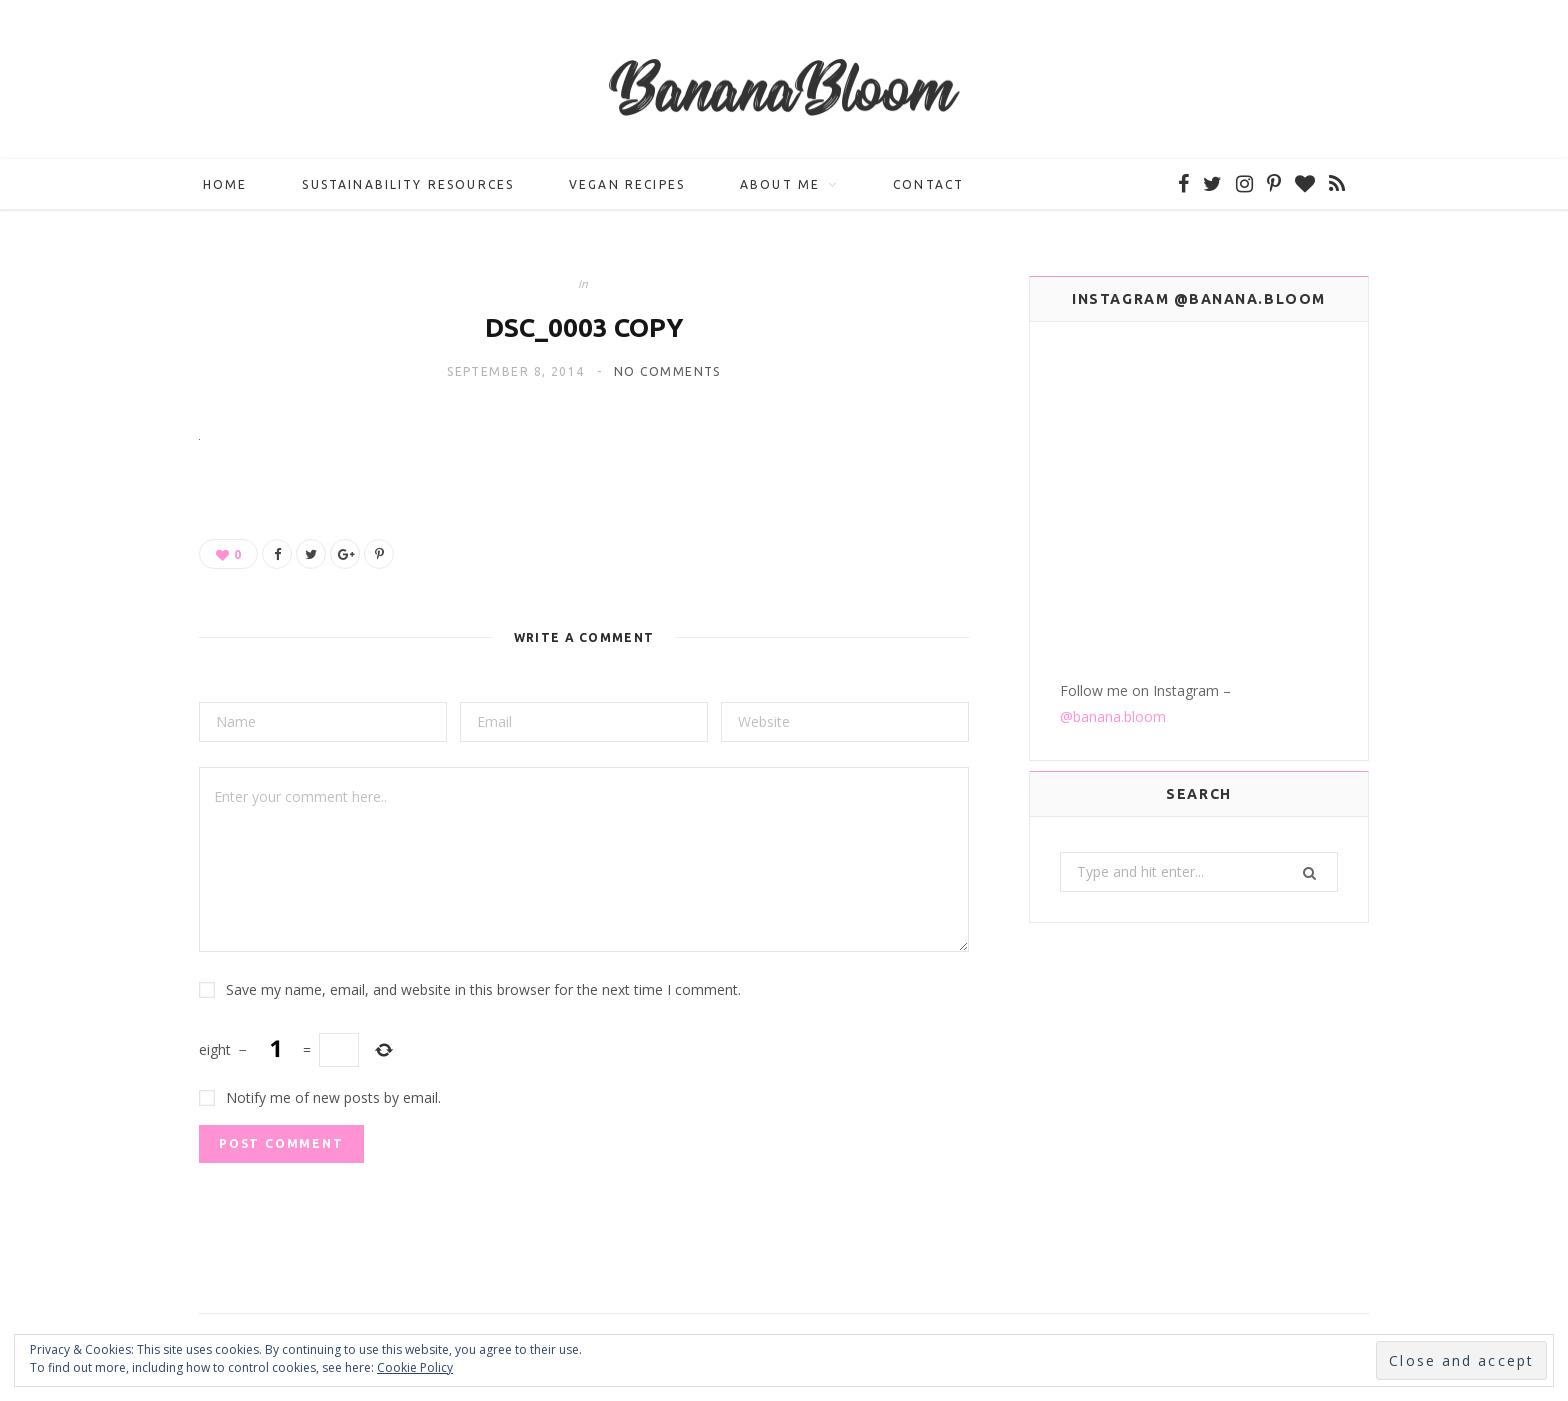 This screenshot has height=1401, width=1568. I want to click on Contact, so click(928, 185).